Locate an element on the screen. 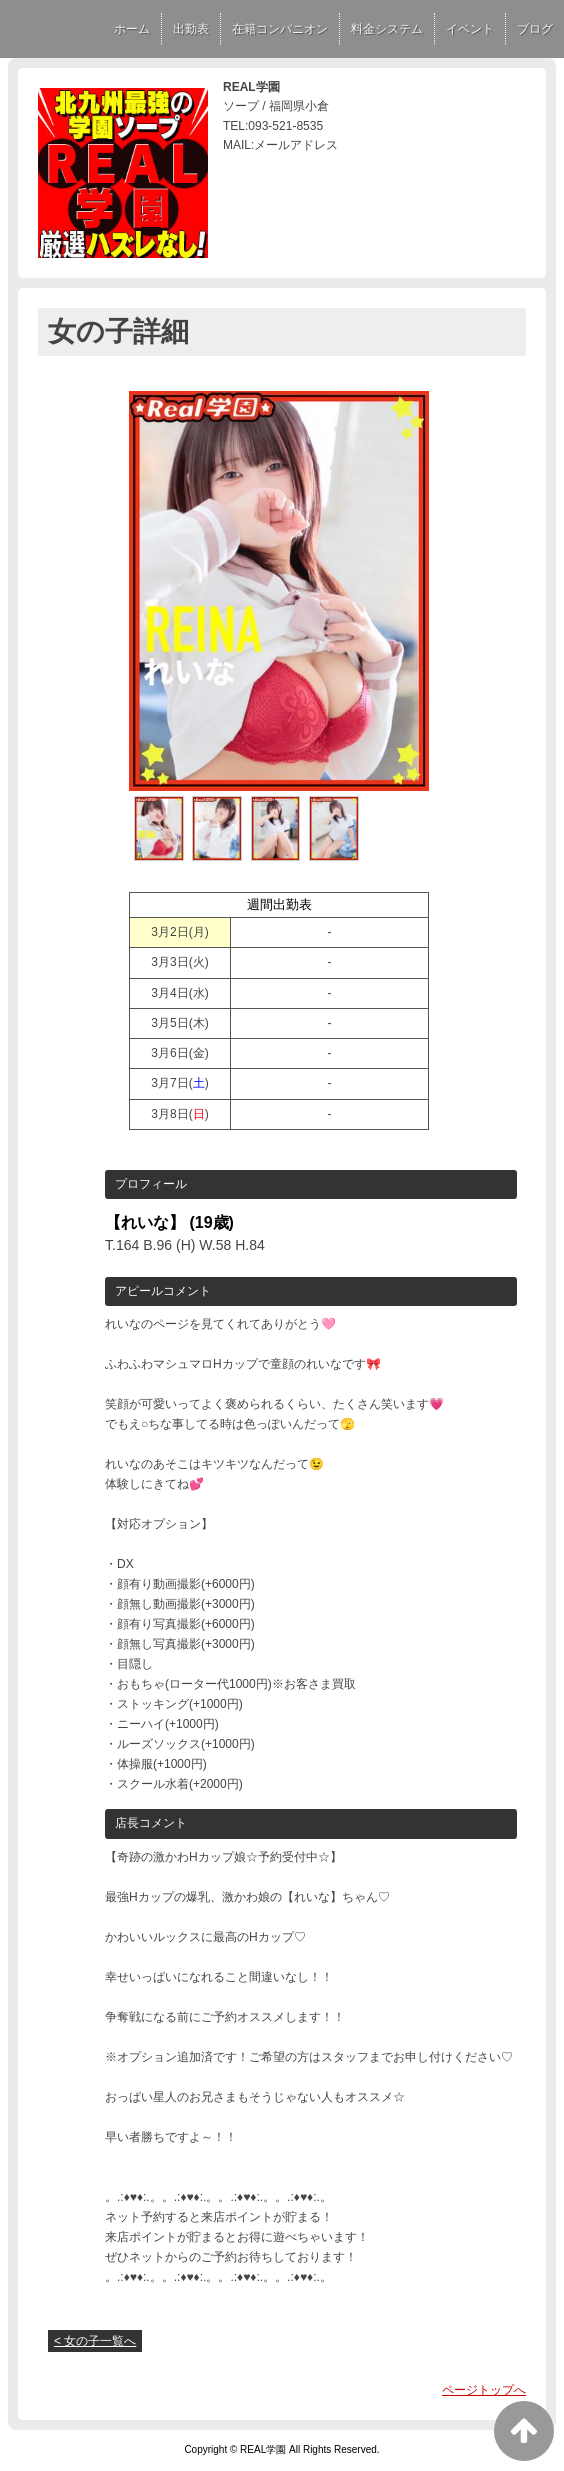  ページトップへ is located at coordinates (484, 2390).